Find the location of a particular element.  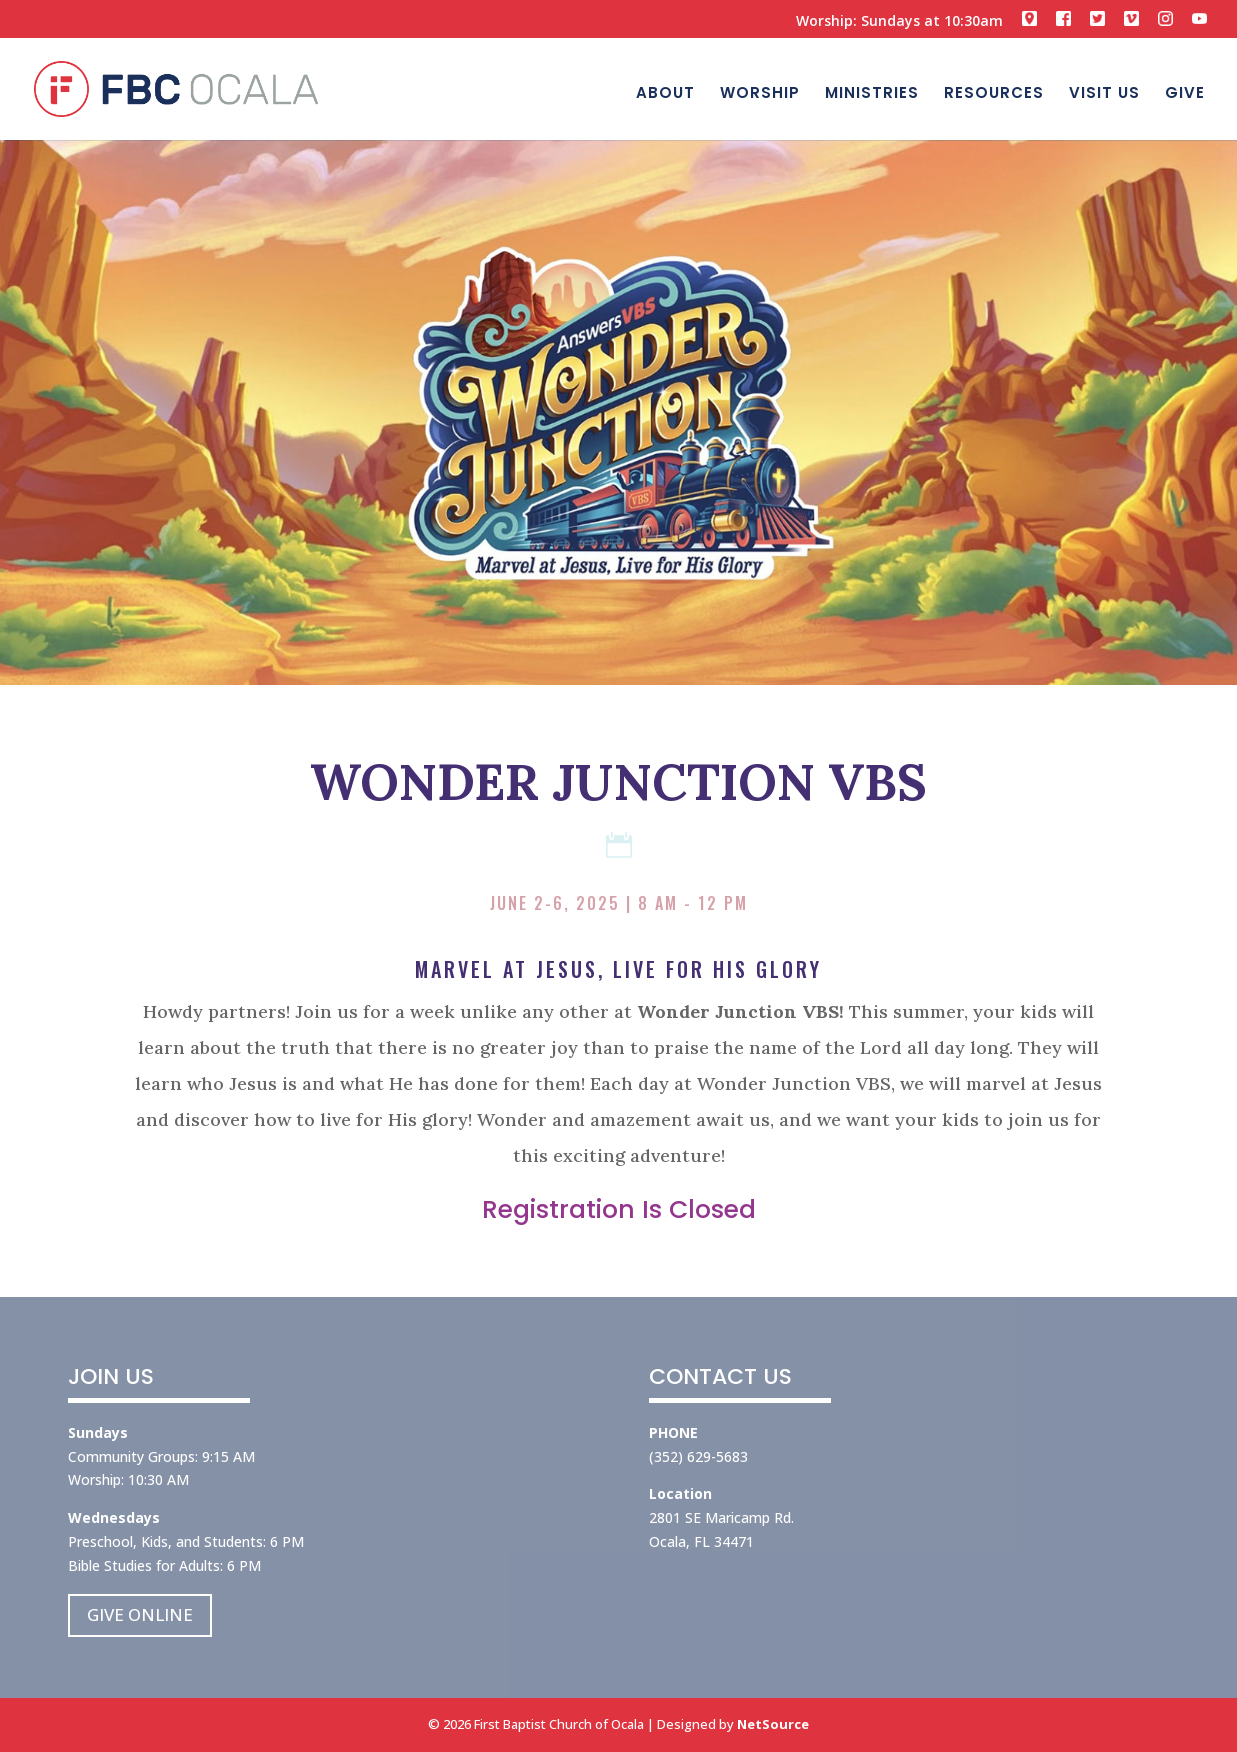

GIVE is located at coordinates (1185, 92).